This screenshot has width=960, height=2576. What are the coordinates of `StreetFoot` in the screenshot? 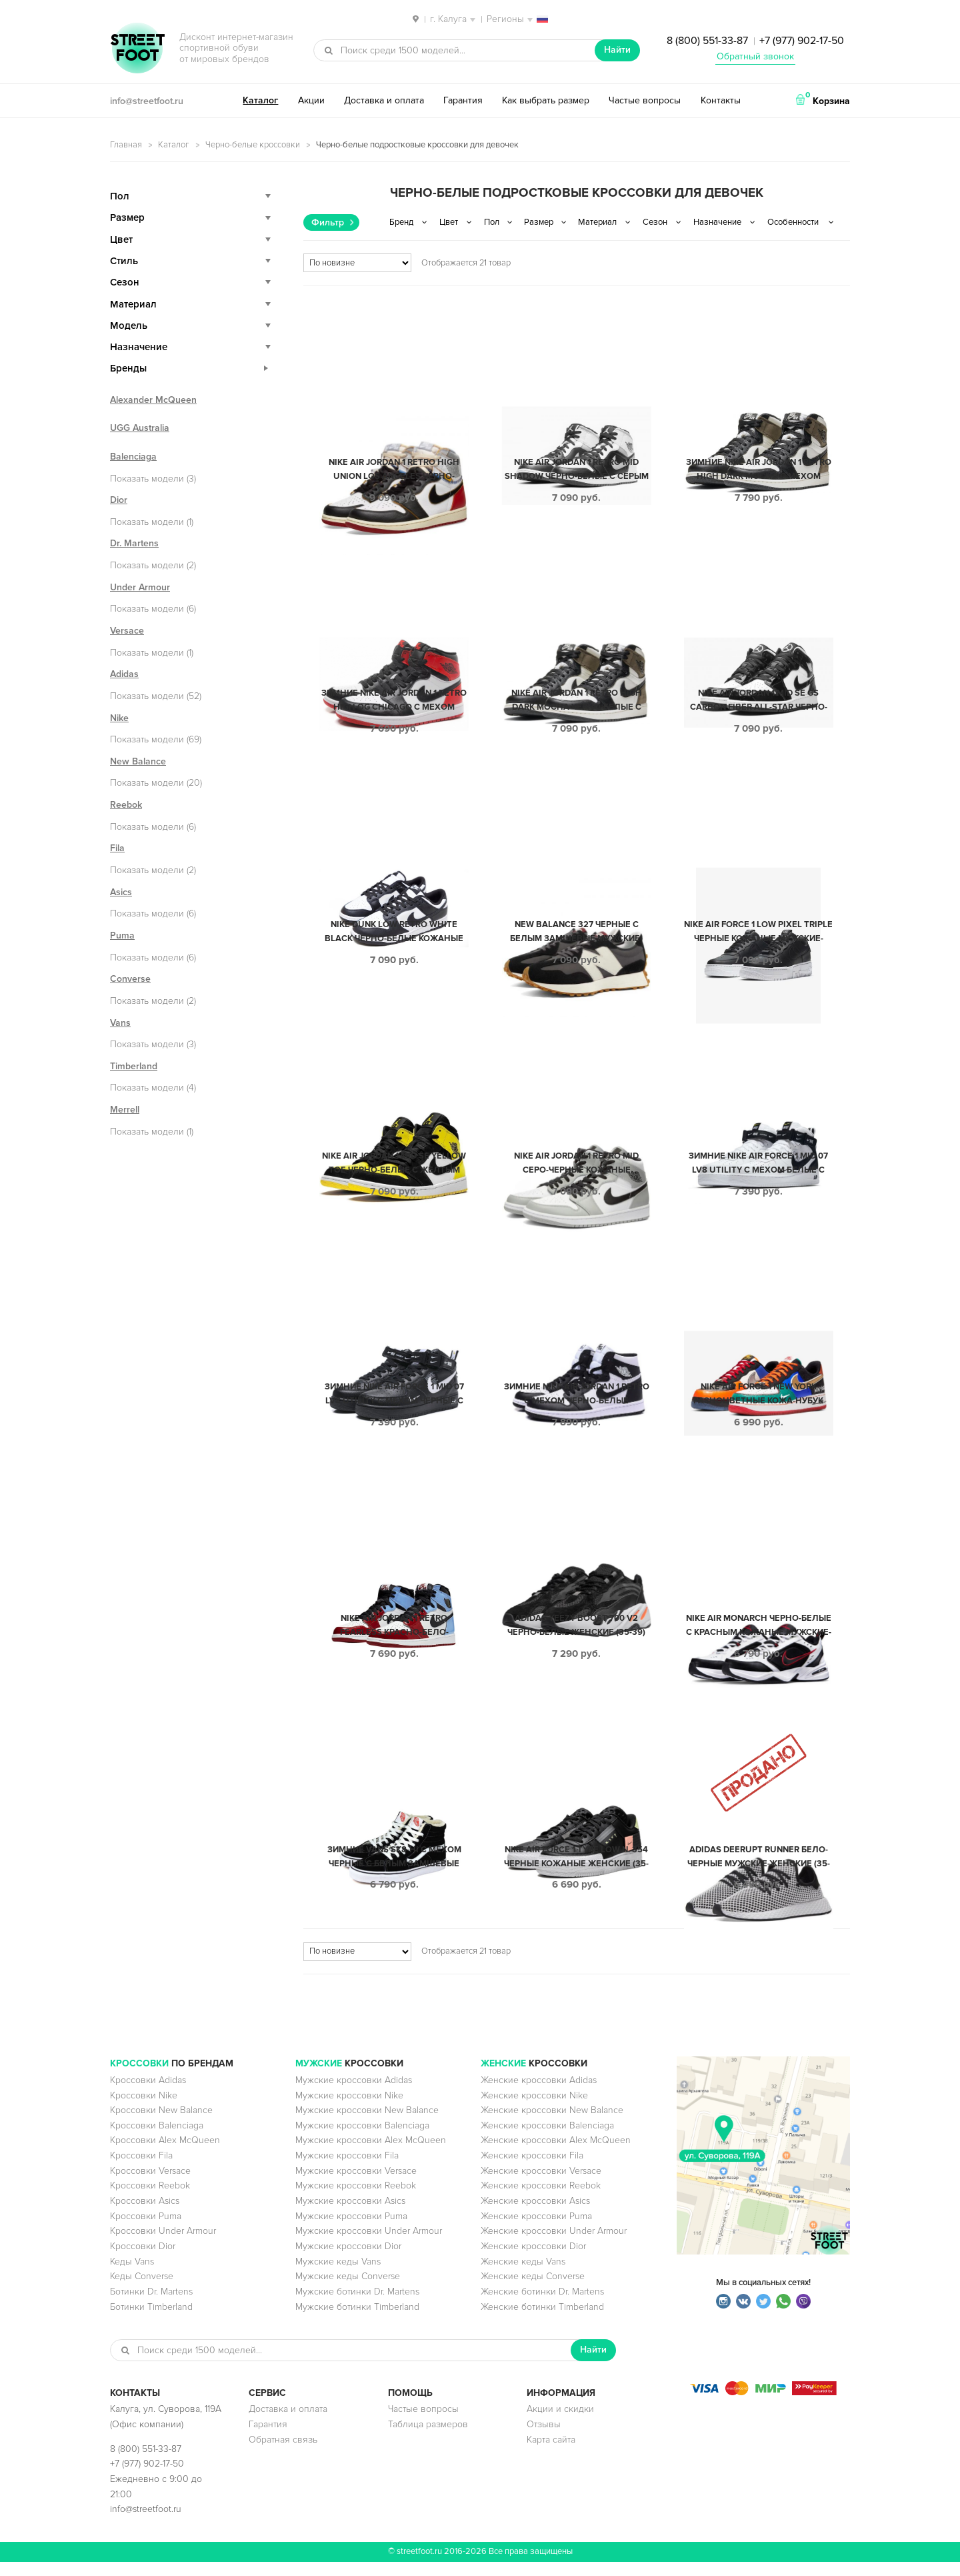 It's located at (137, 49).